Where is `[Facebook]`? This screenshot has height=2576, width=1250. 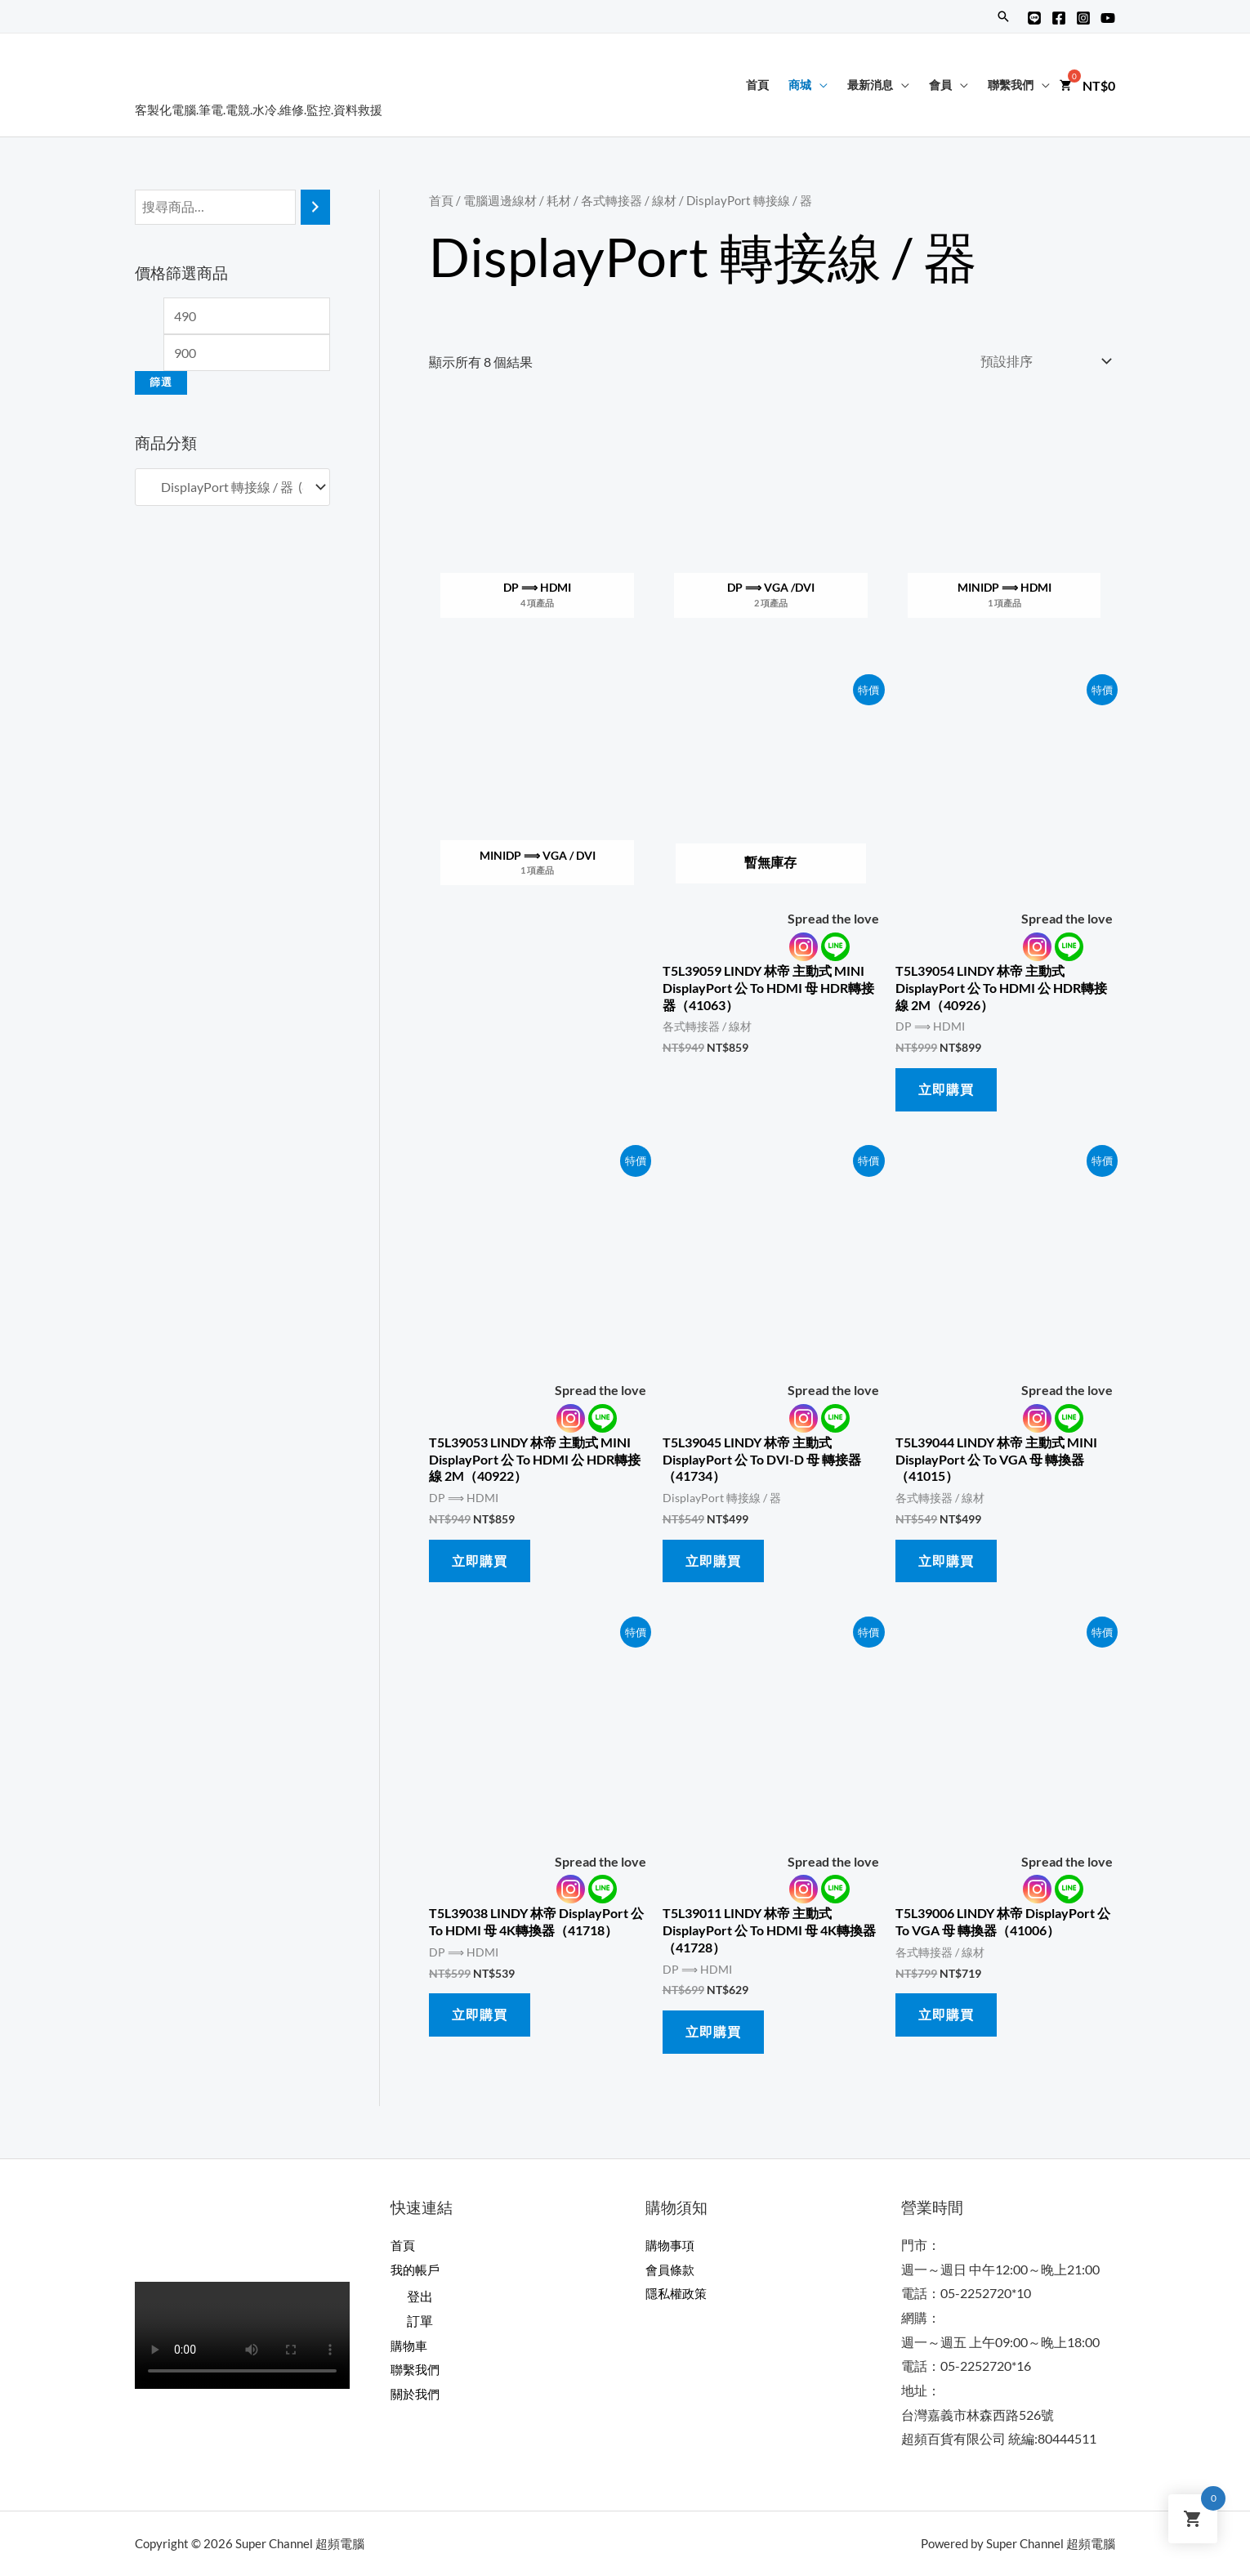
[Facebook] is located at coordinates (1058, 18).